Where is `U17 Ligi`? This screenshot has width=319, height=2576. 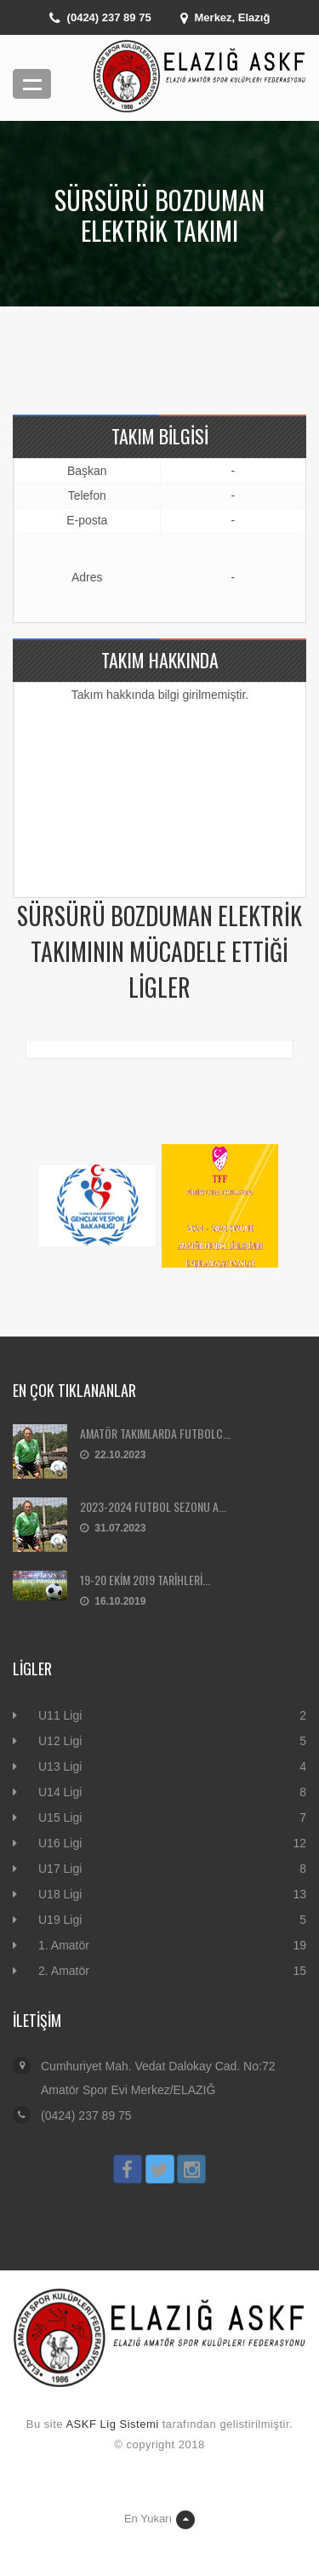
U17 Ligi is located at coordinates (60, 1868).